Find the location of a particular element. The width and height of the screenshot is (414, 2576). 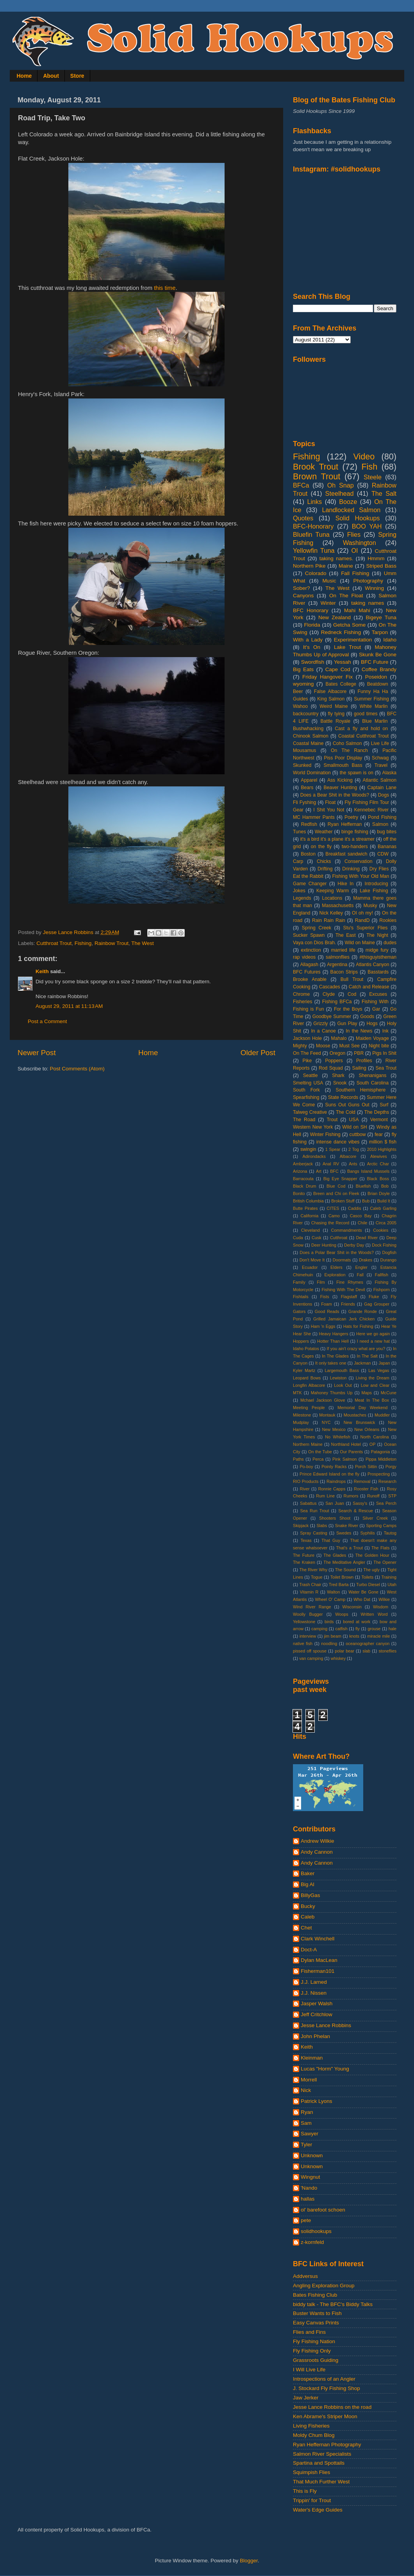

BFC Futures is located at coordinates (307, 972).